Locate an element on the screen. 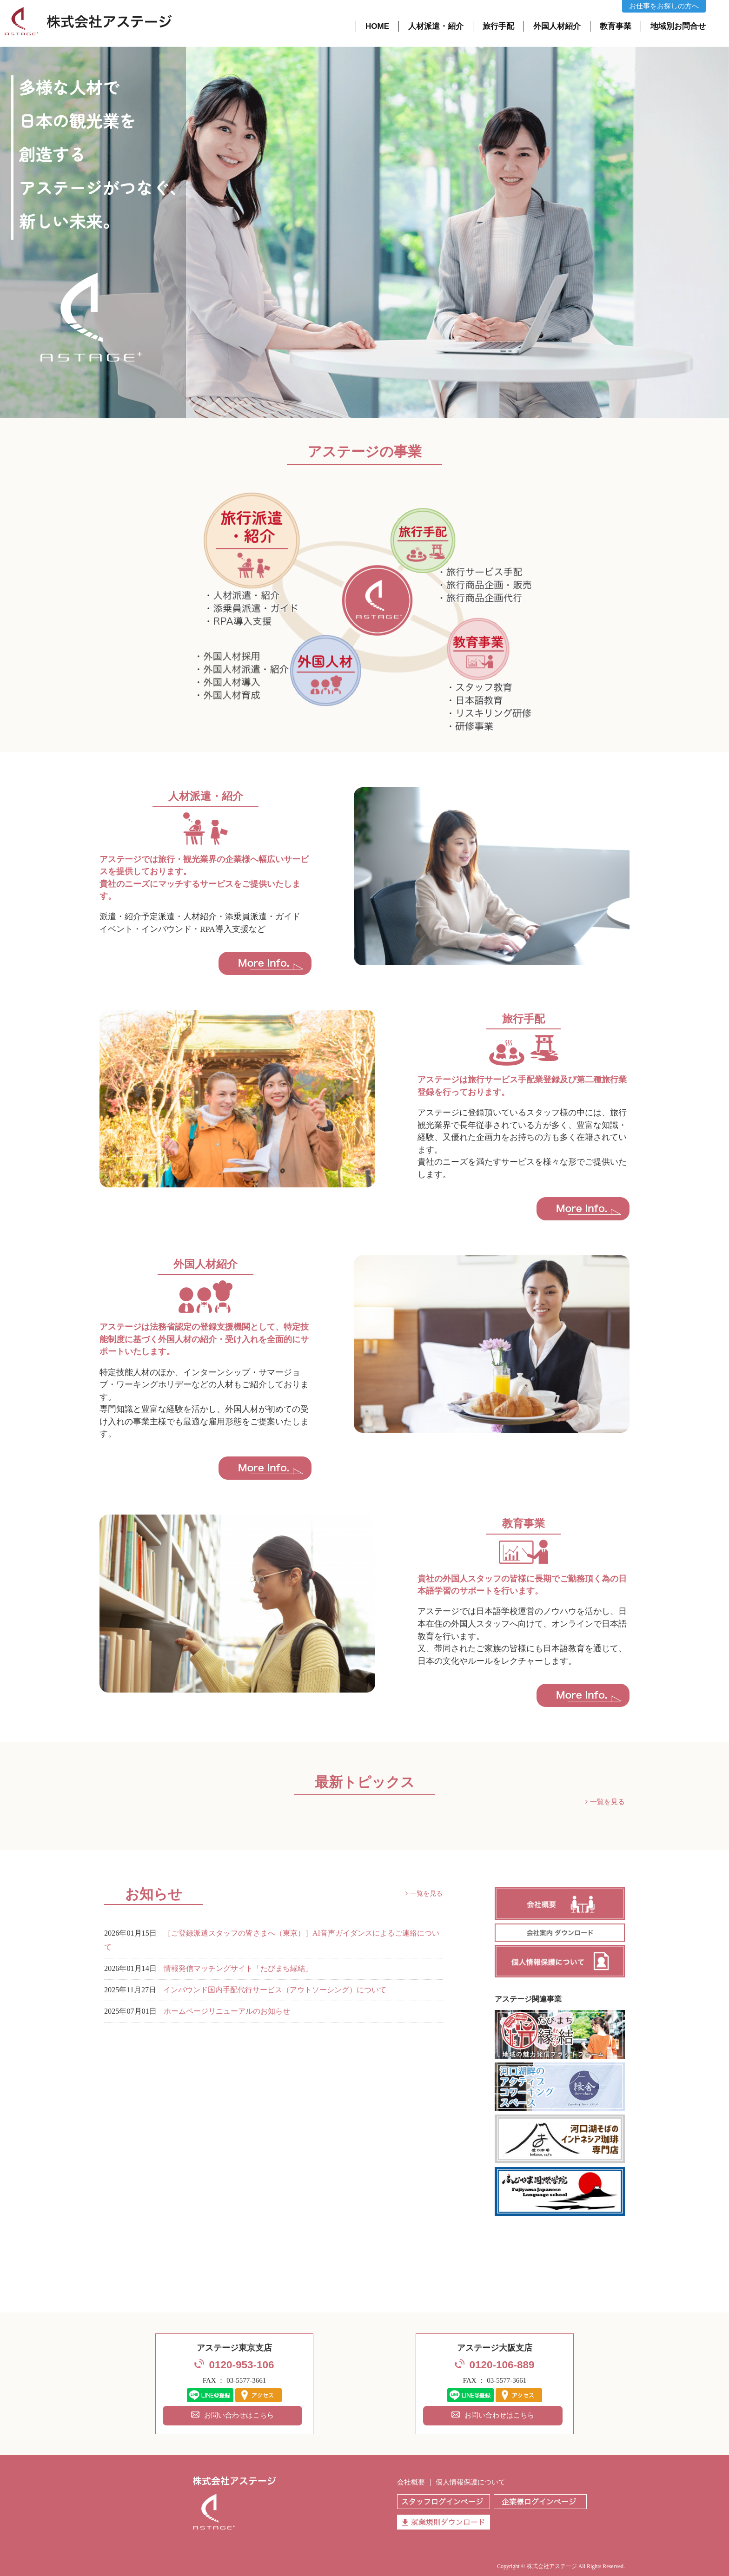 This screenshot has height=2576, width=729. 0120-953-106 is located at coordinates (241, 2365).